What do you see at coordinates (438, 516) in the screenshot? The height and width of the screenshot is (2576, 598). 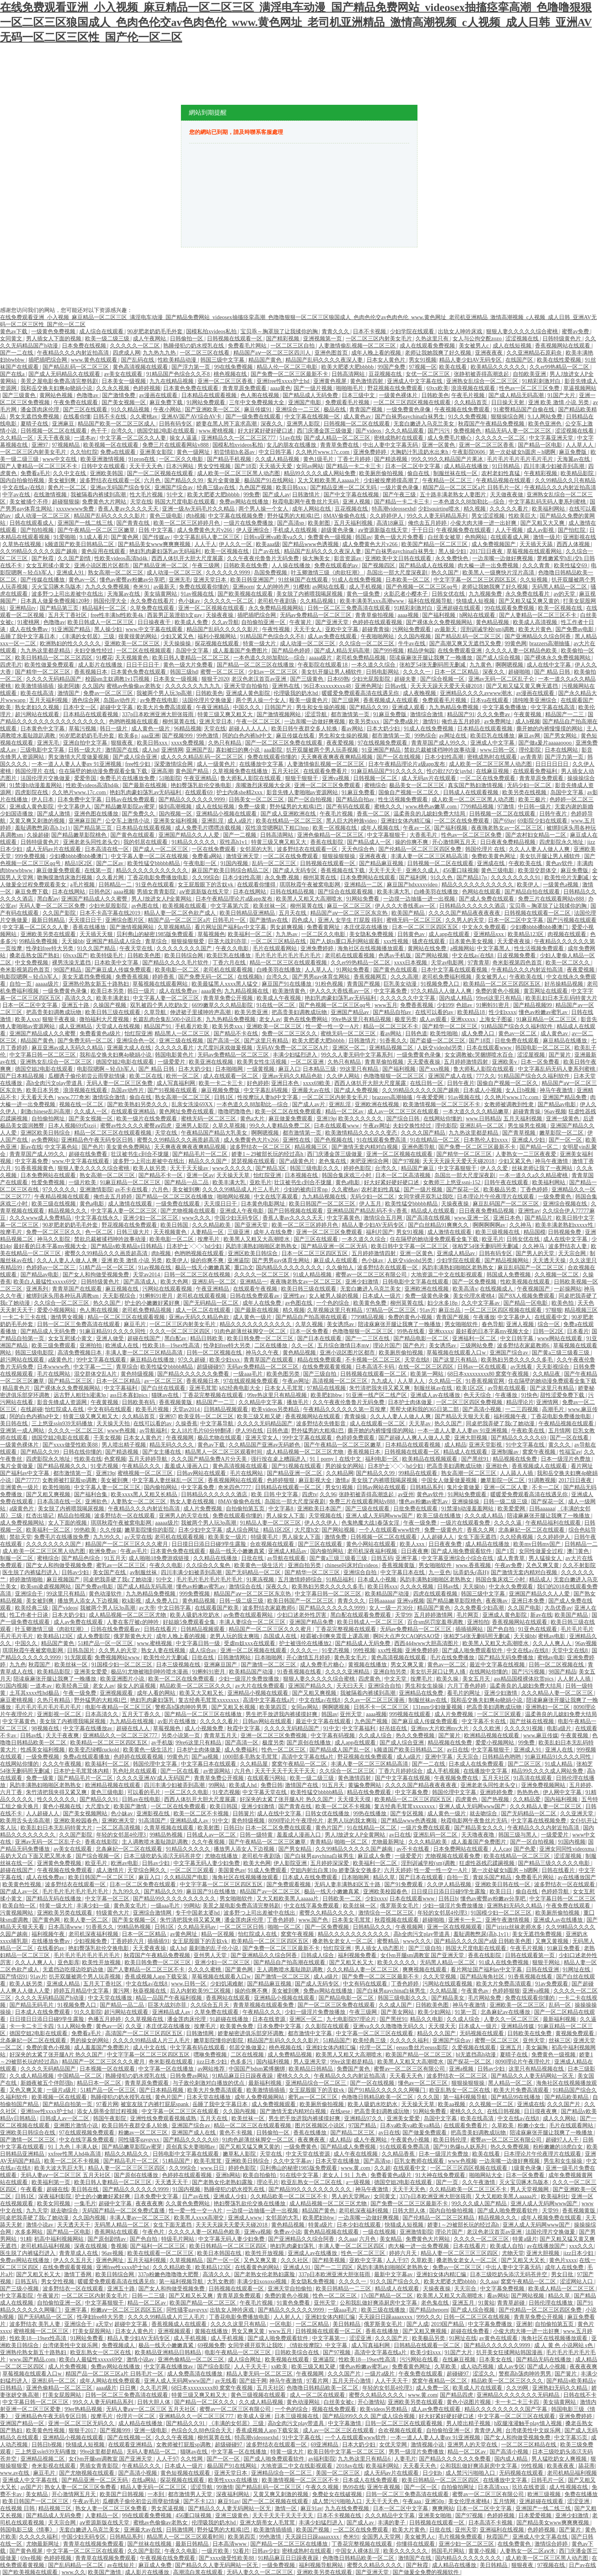 I see `99久久人妻无码精品系列` at bounding box center [438, 516].